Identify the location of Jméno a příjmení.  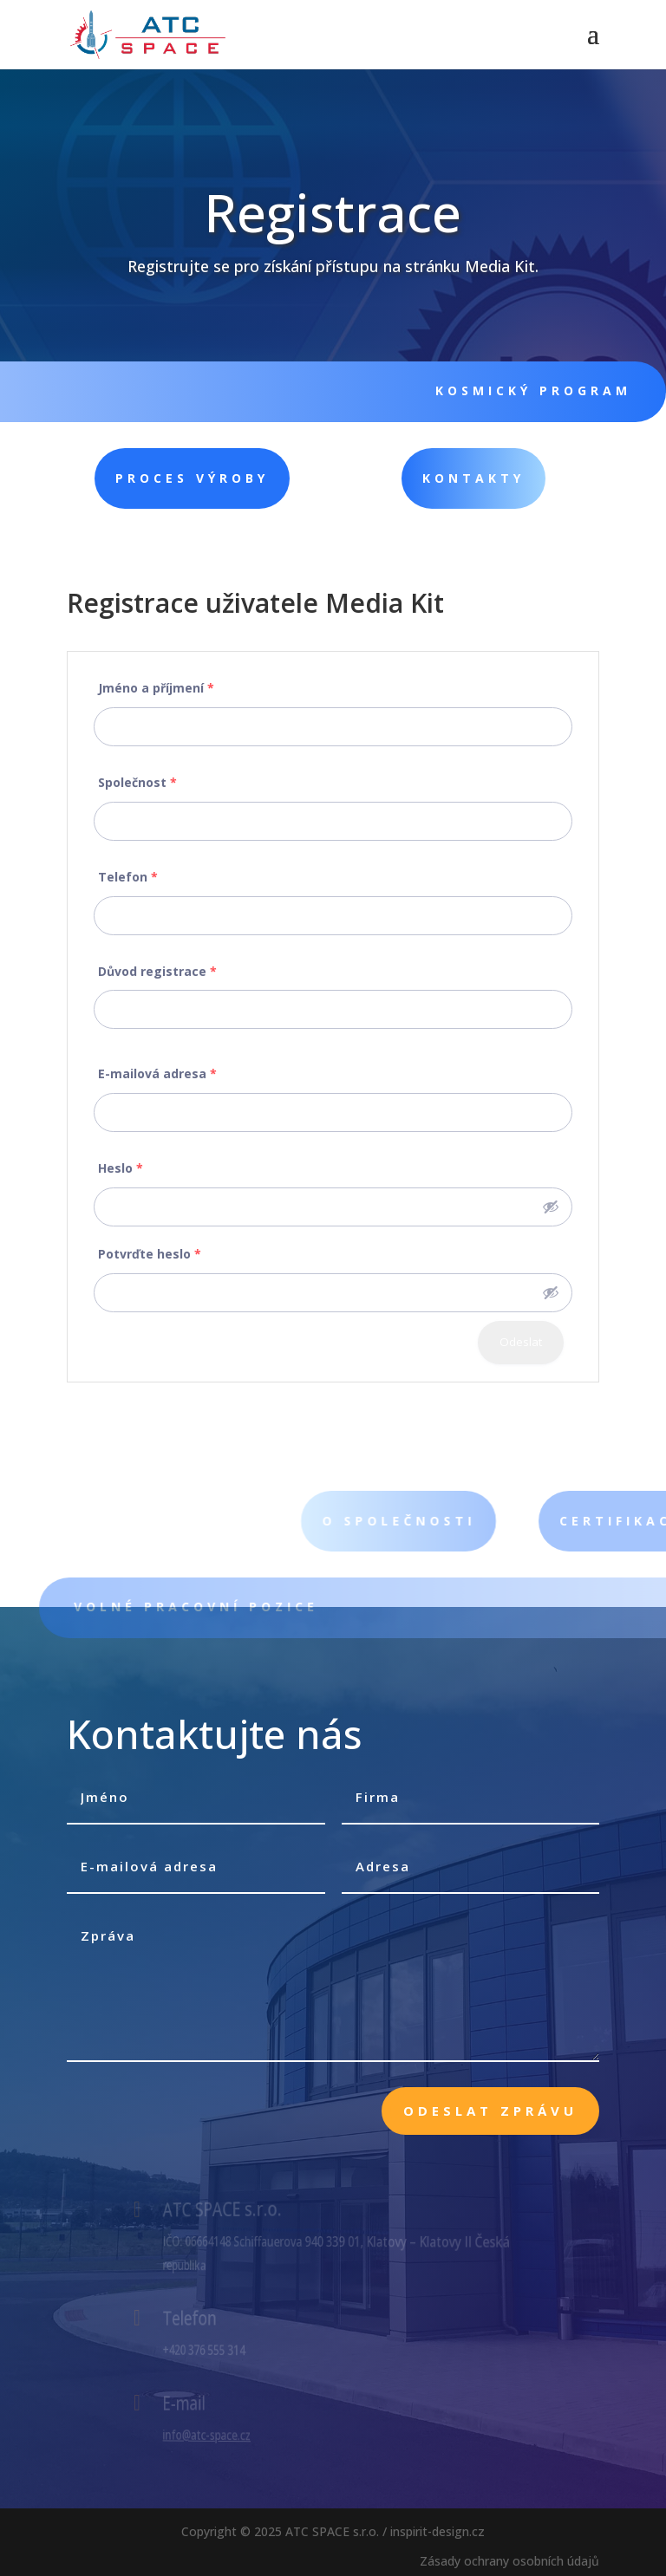
(156, 688).